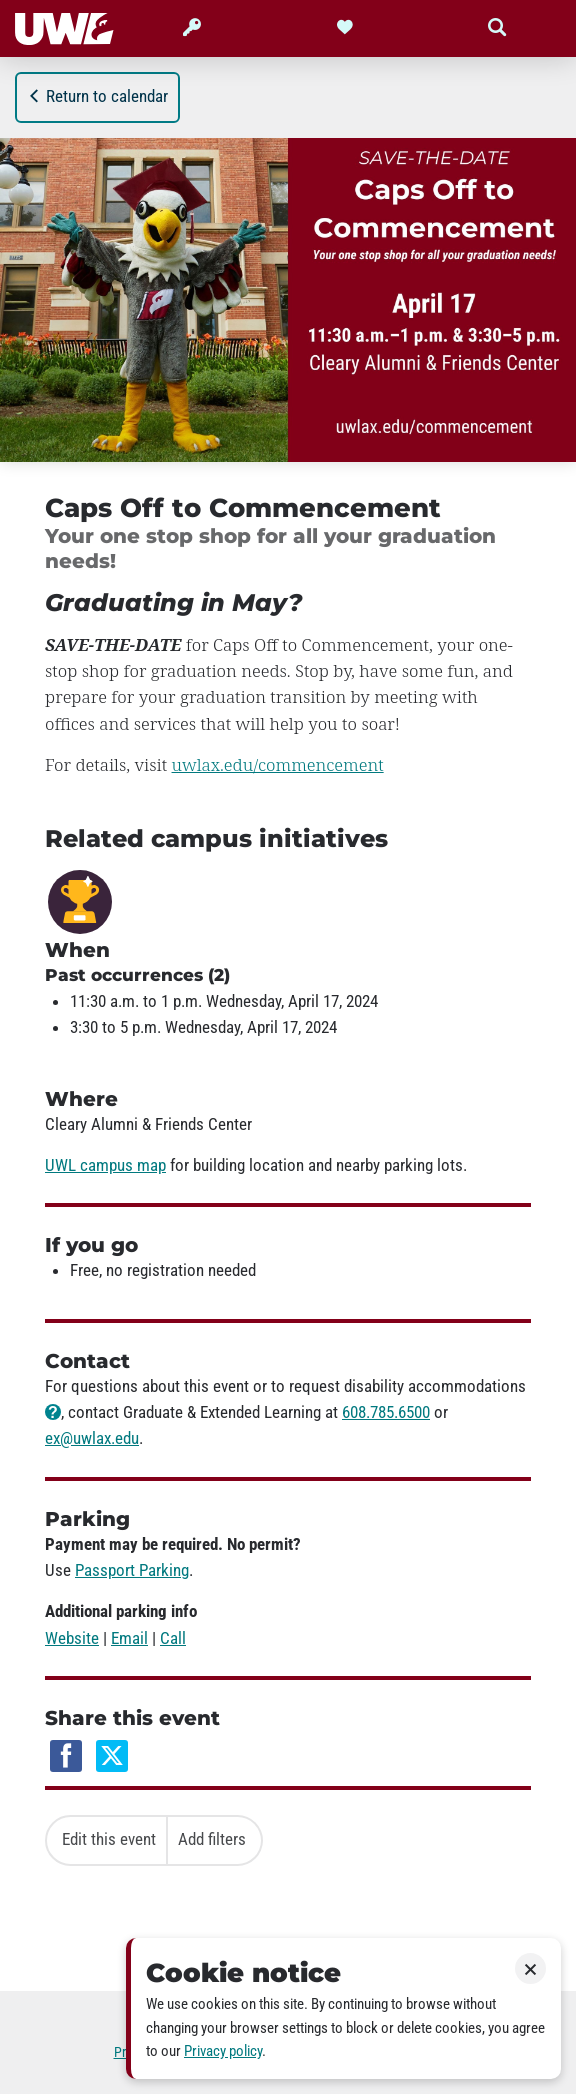  I want to click on ex@uwlax.edu, so click(92, 1438).